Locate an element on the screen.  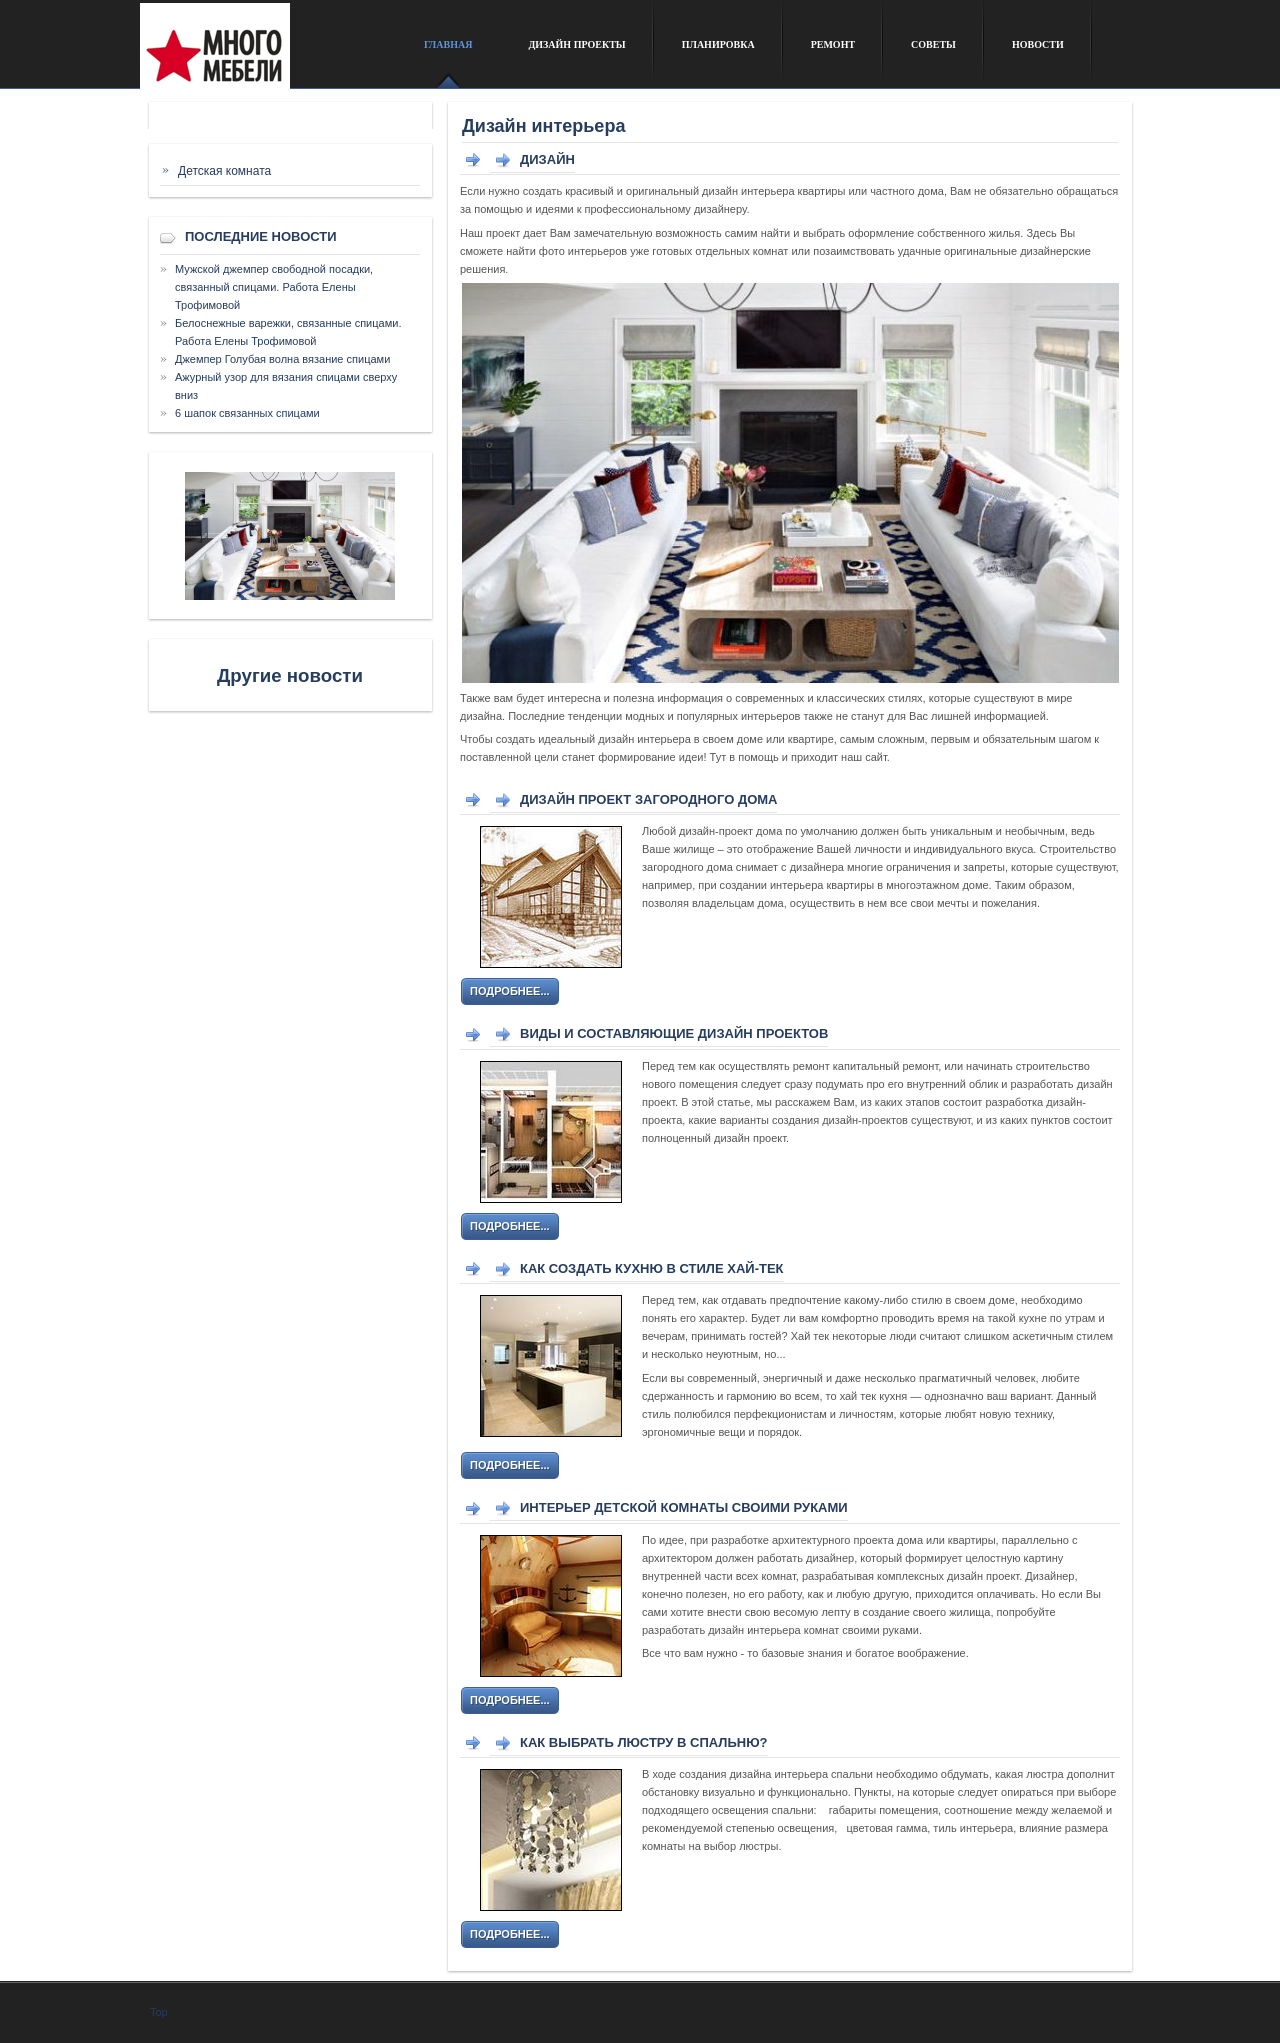
Как создать кухню в стиле хай-тек is located at coordinates (652, 1268).